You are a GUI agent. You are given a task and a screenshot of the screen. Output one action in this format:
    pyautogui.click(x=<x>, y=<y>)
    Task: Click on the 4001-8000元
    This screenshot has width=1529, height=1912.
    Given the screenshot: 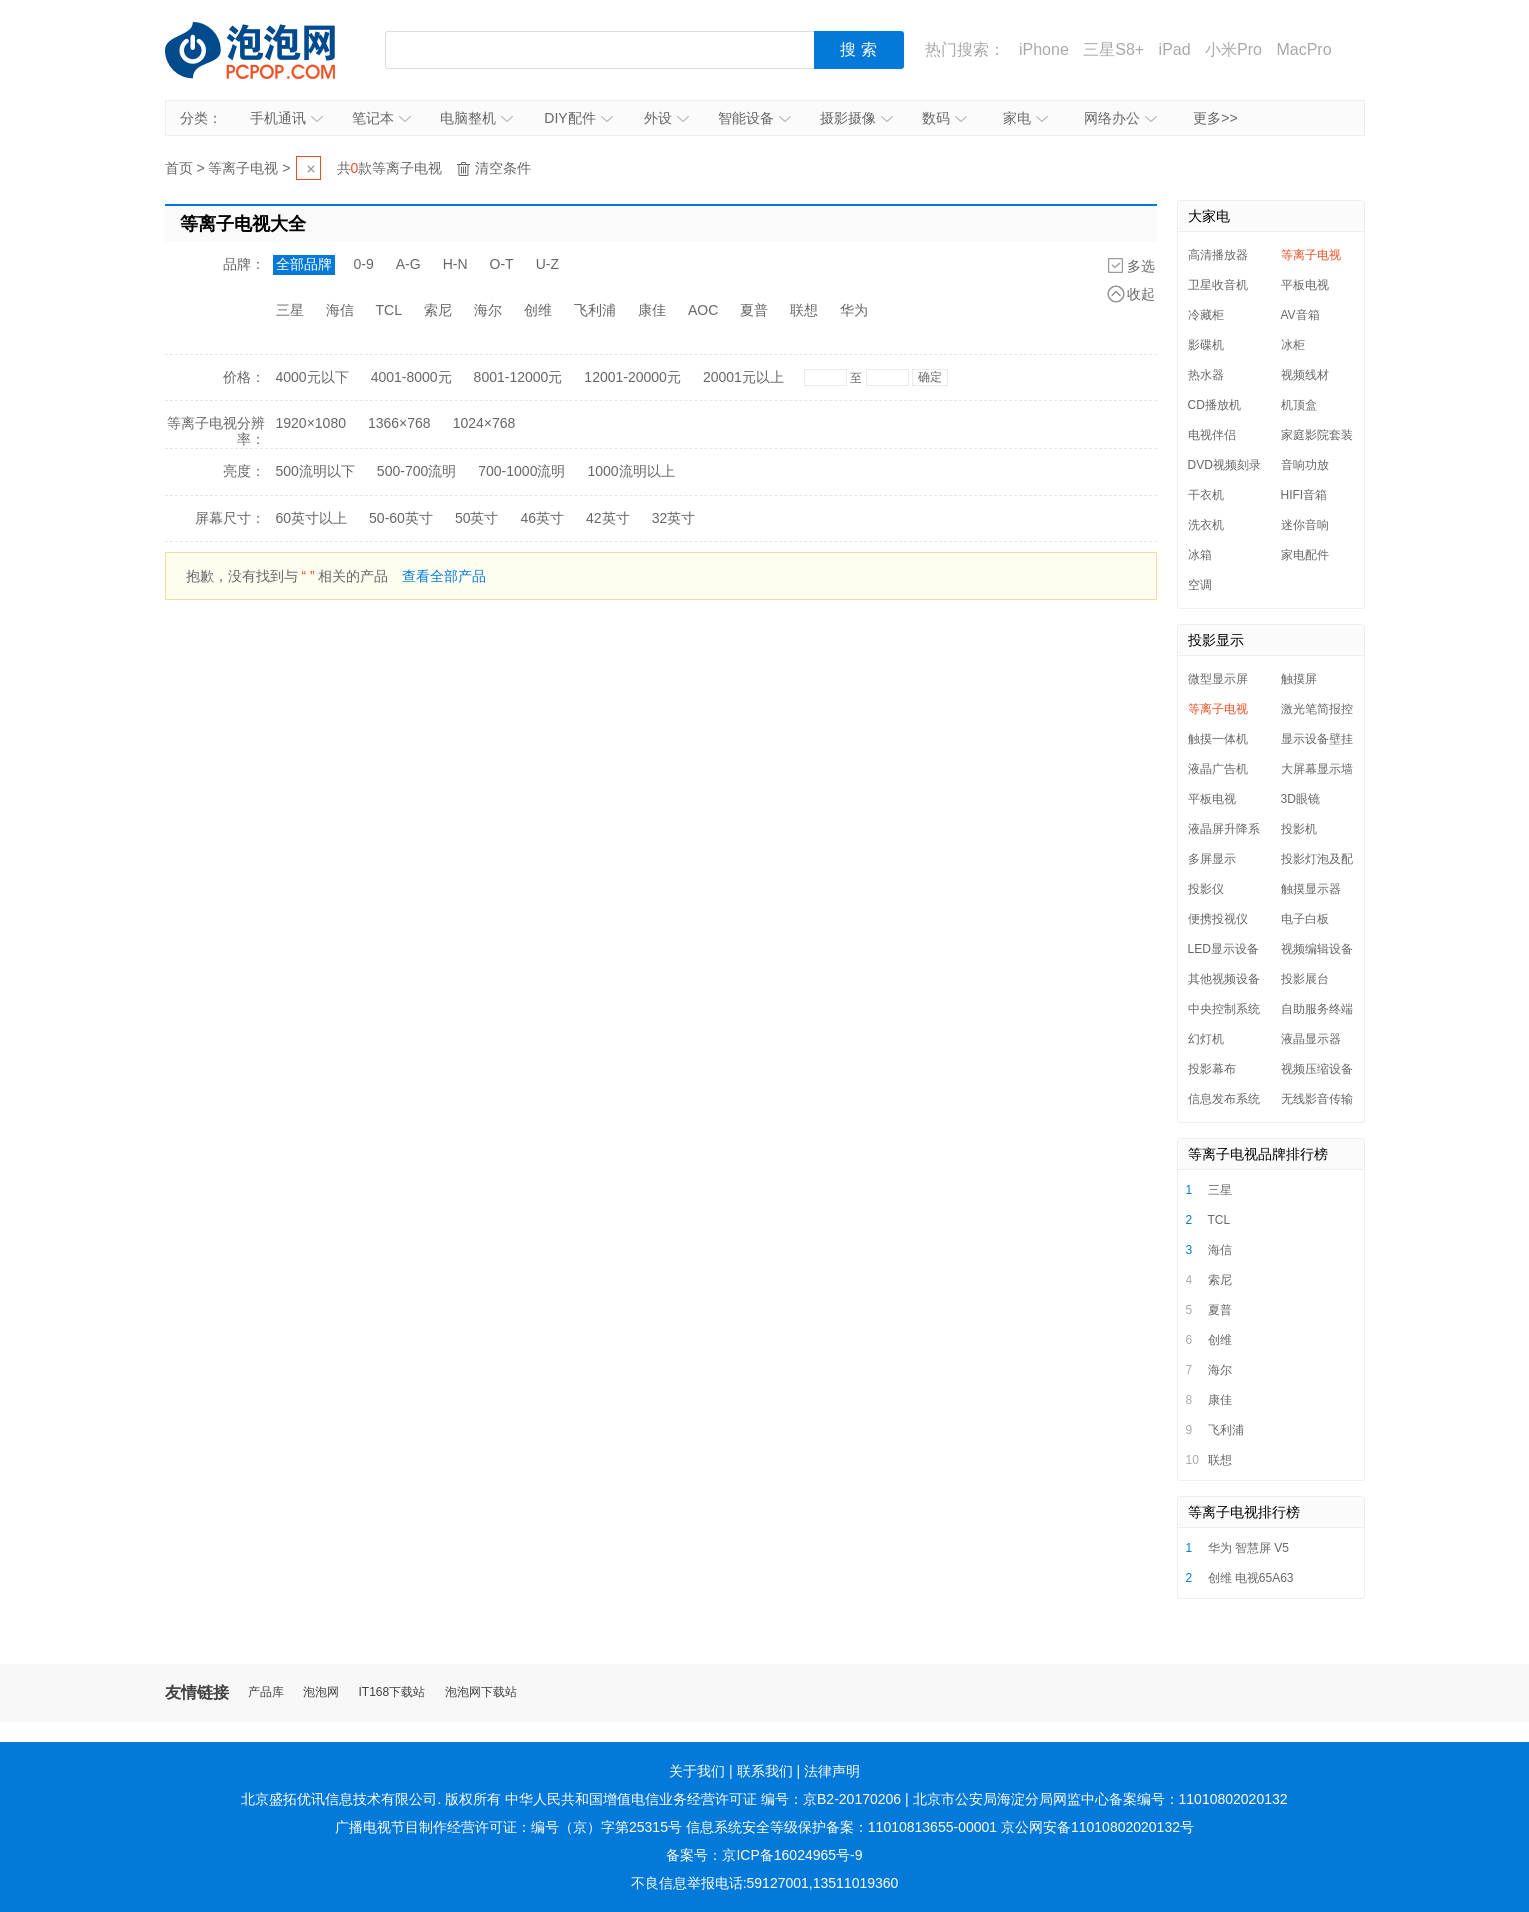 What is the action you would take?
    pyautogui.click(x=411, y=377)
    